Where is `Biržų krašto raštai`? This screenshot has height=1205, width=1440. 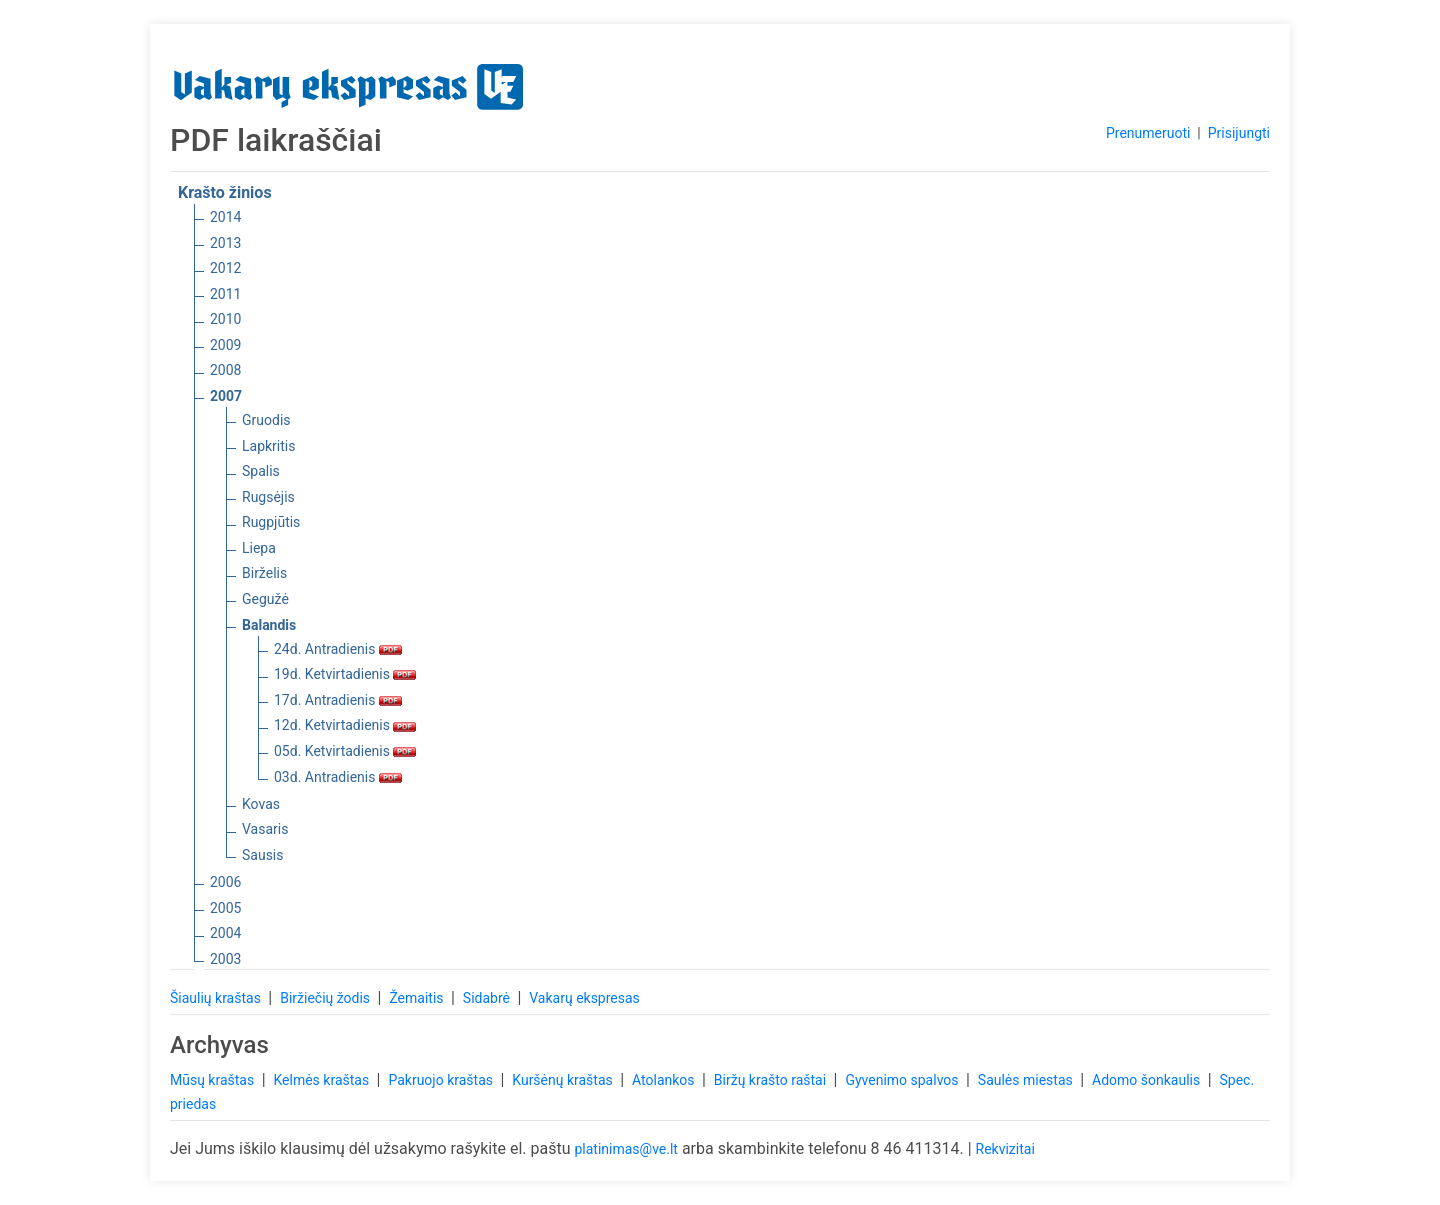
Biržų krašto raštai is located at coordinates (772, 1080).